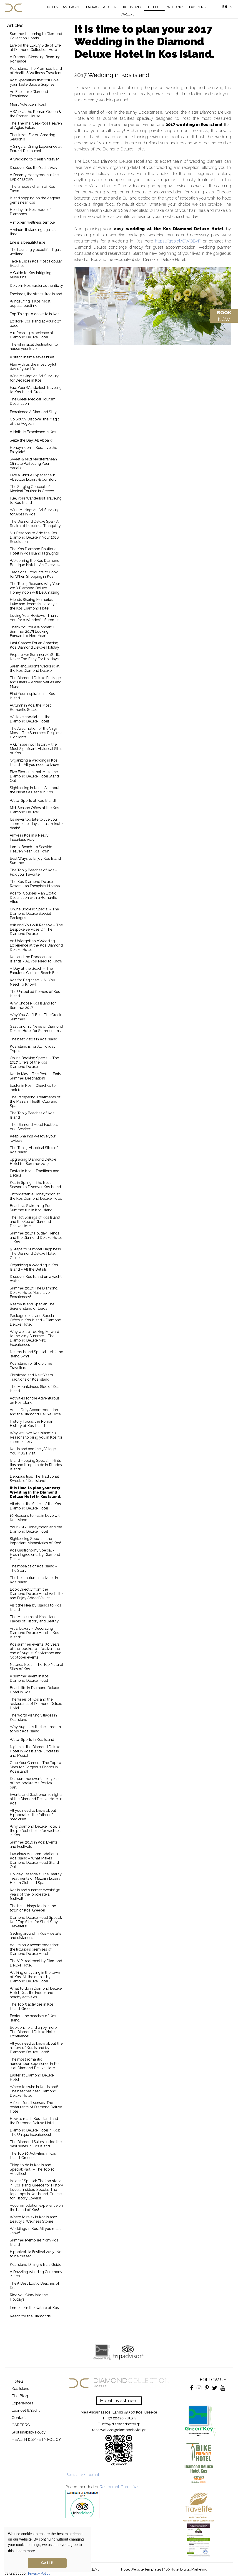 This screenshot has width=238, height=2576. What do you see at coordinates (32, 1306) in the screenshot?
I see `Nearby Island Special: The Serene Island of Leros` at bounding box center [32, 1306].